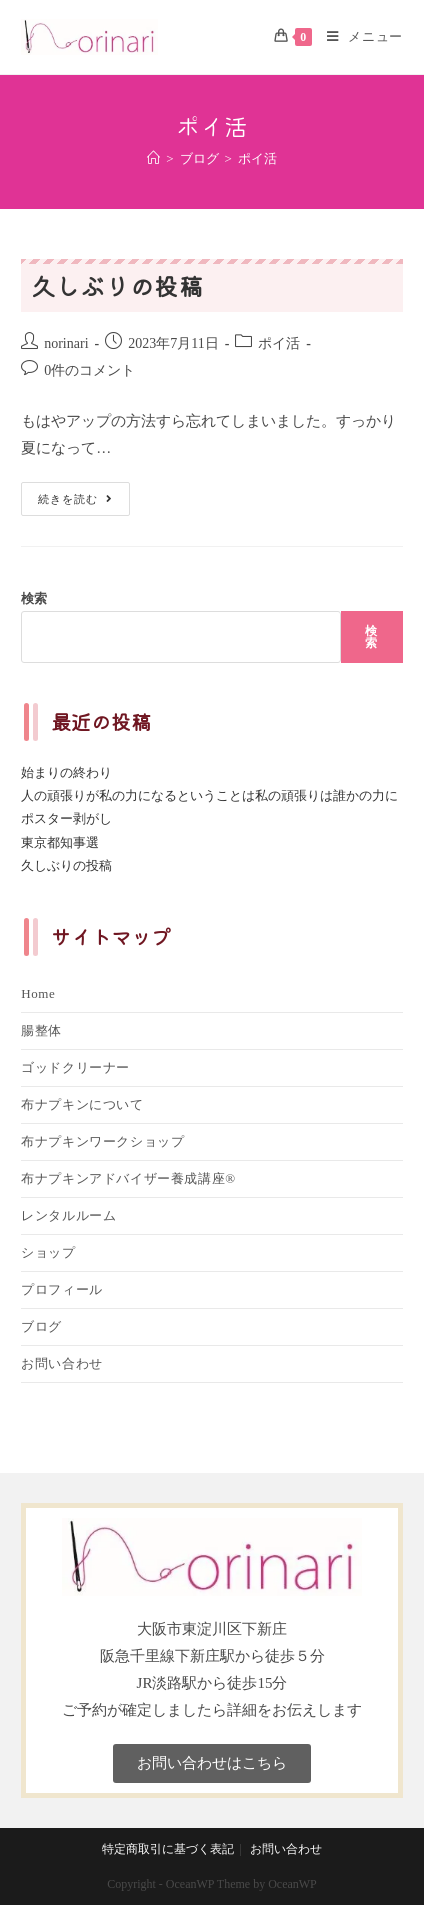 This screenshot has height=1905, width=424. What do you see at coordinates (68, 1215) in the screenshot?
I see `レンタルルーム` at bounding box center [68, 1215].